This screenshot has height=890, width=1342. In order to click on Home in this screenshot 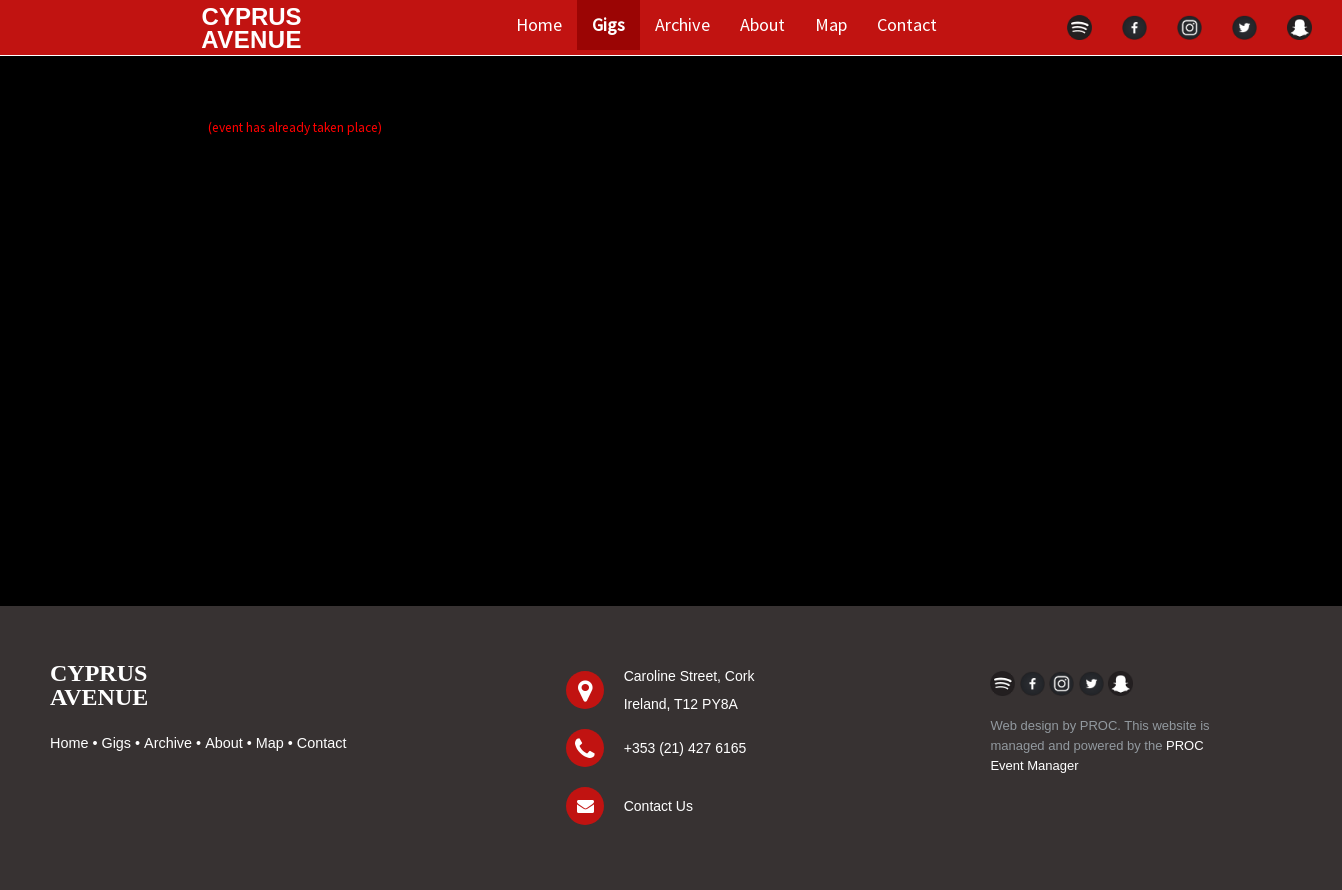, I will do `click(539, 24)`.